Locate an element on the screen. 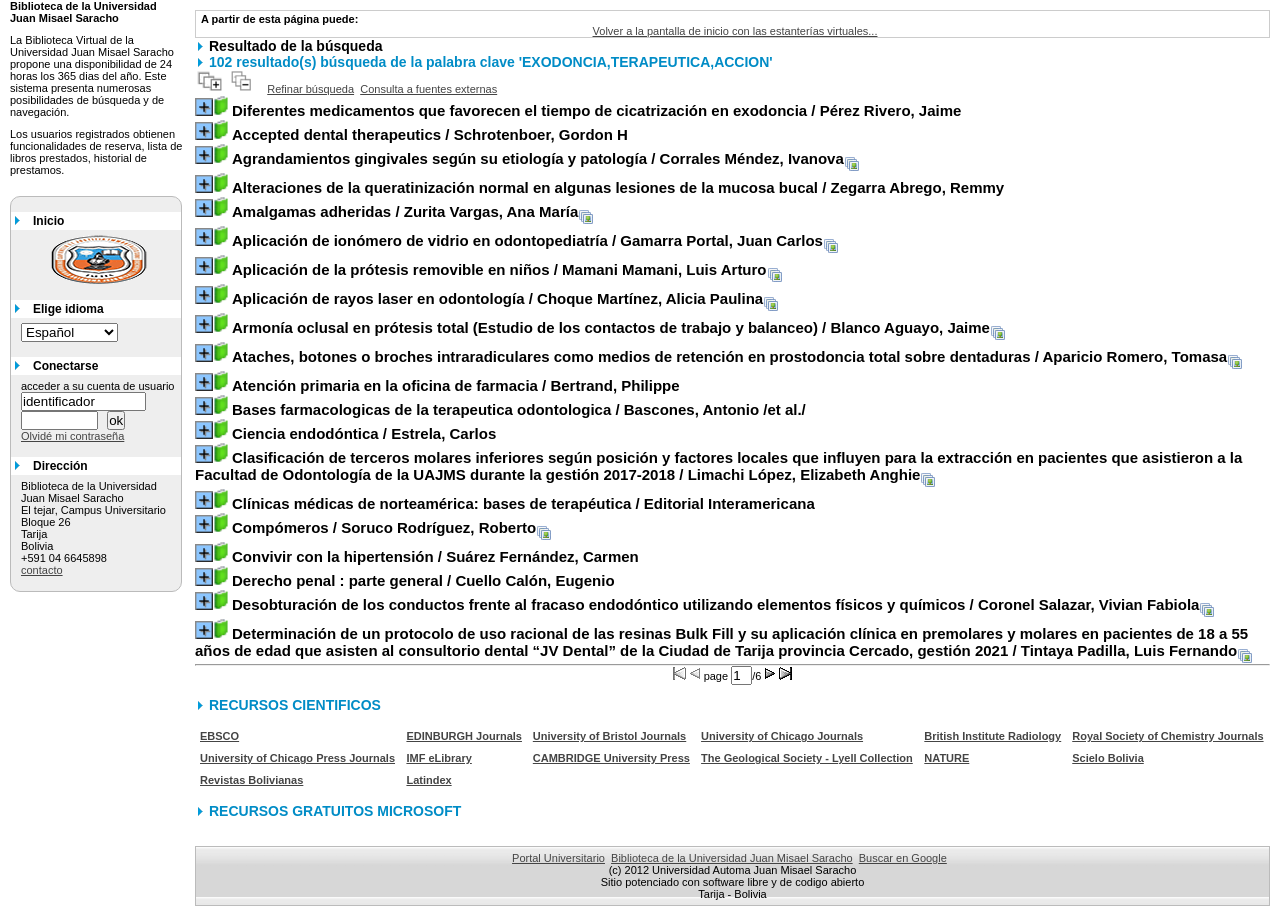  / Bertrand, Philippe is located at coordinates (456, 385).